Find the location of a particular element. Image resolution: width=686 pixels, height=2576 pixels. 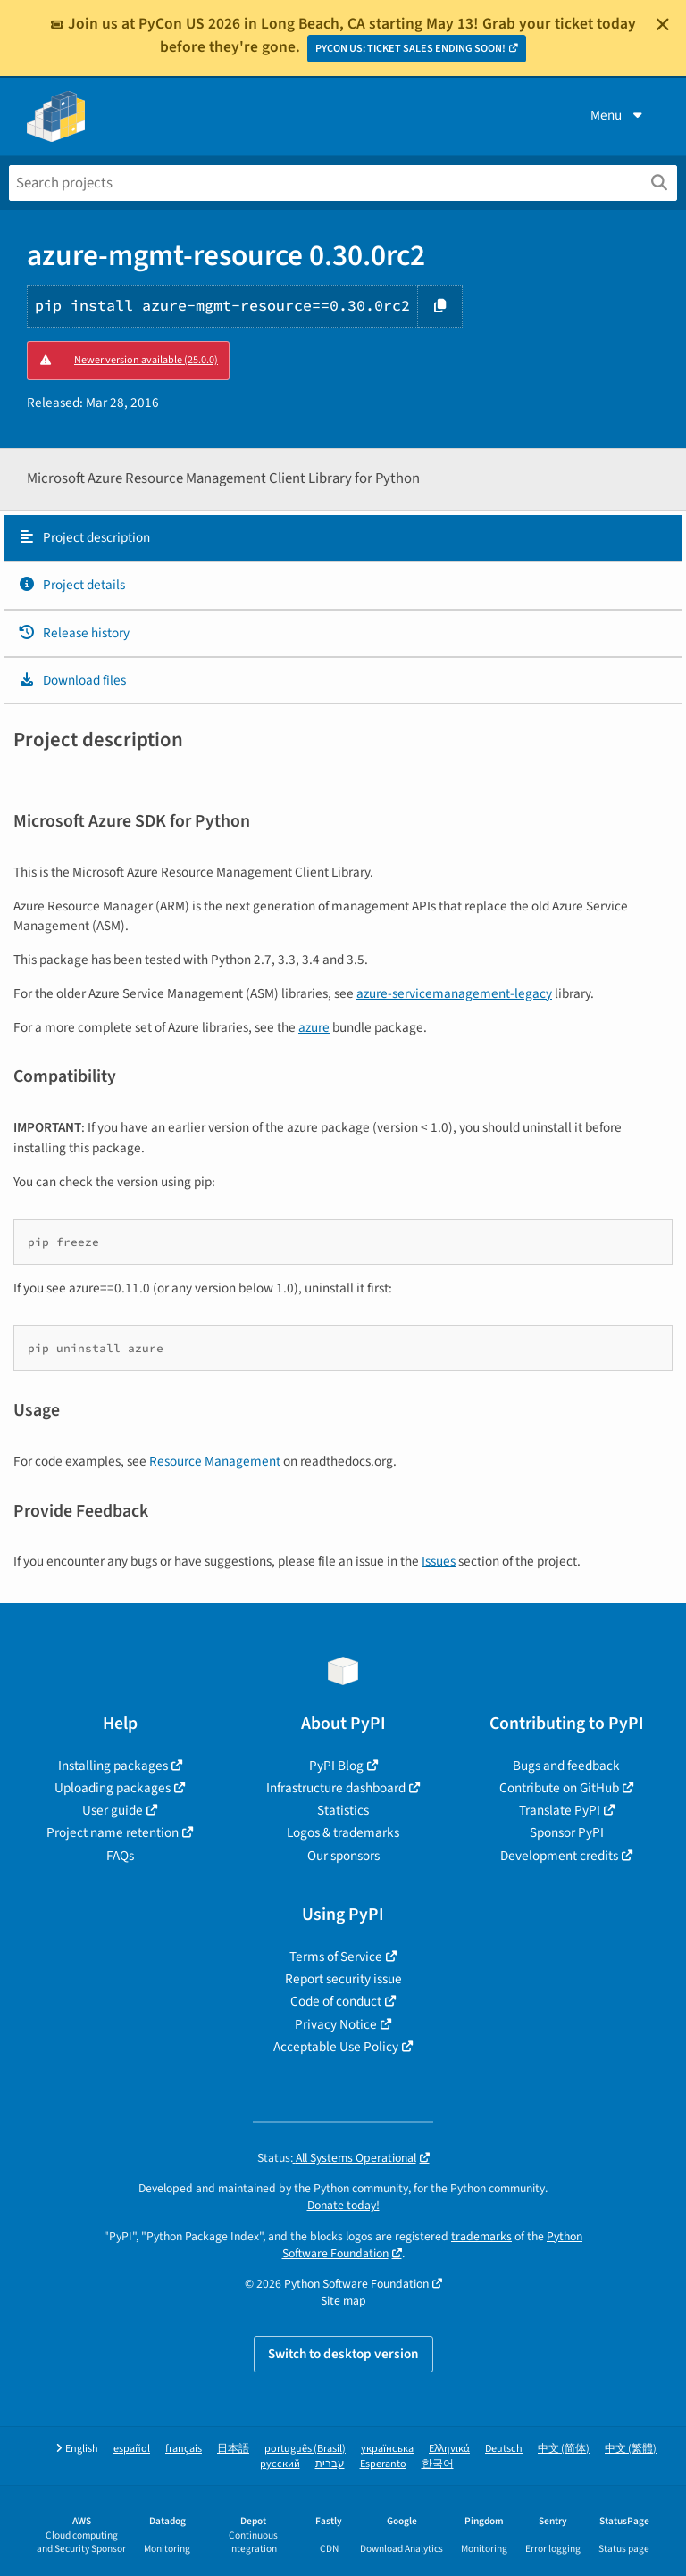

Our sponsors is located at coordinates (343, 1856).